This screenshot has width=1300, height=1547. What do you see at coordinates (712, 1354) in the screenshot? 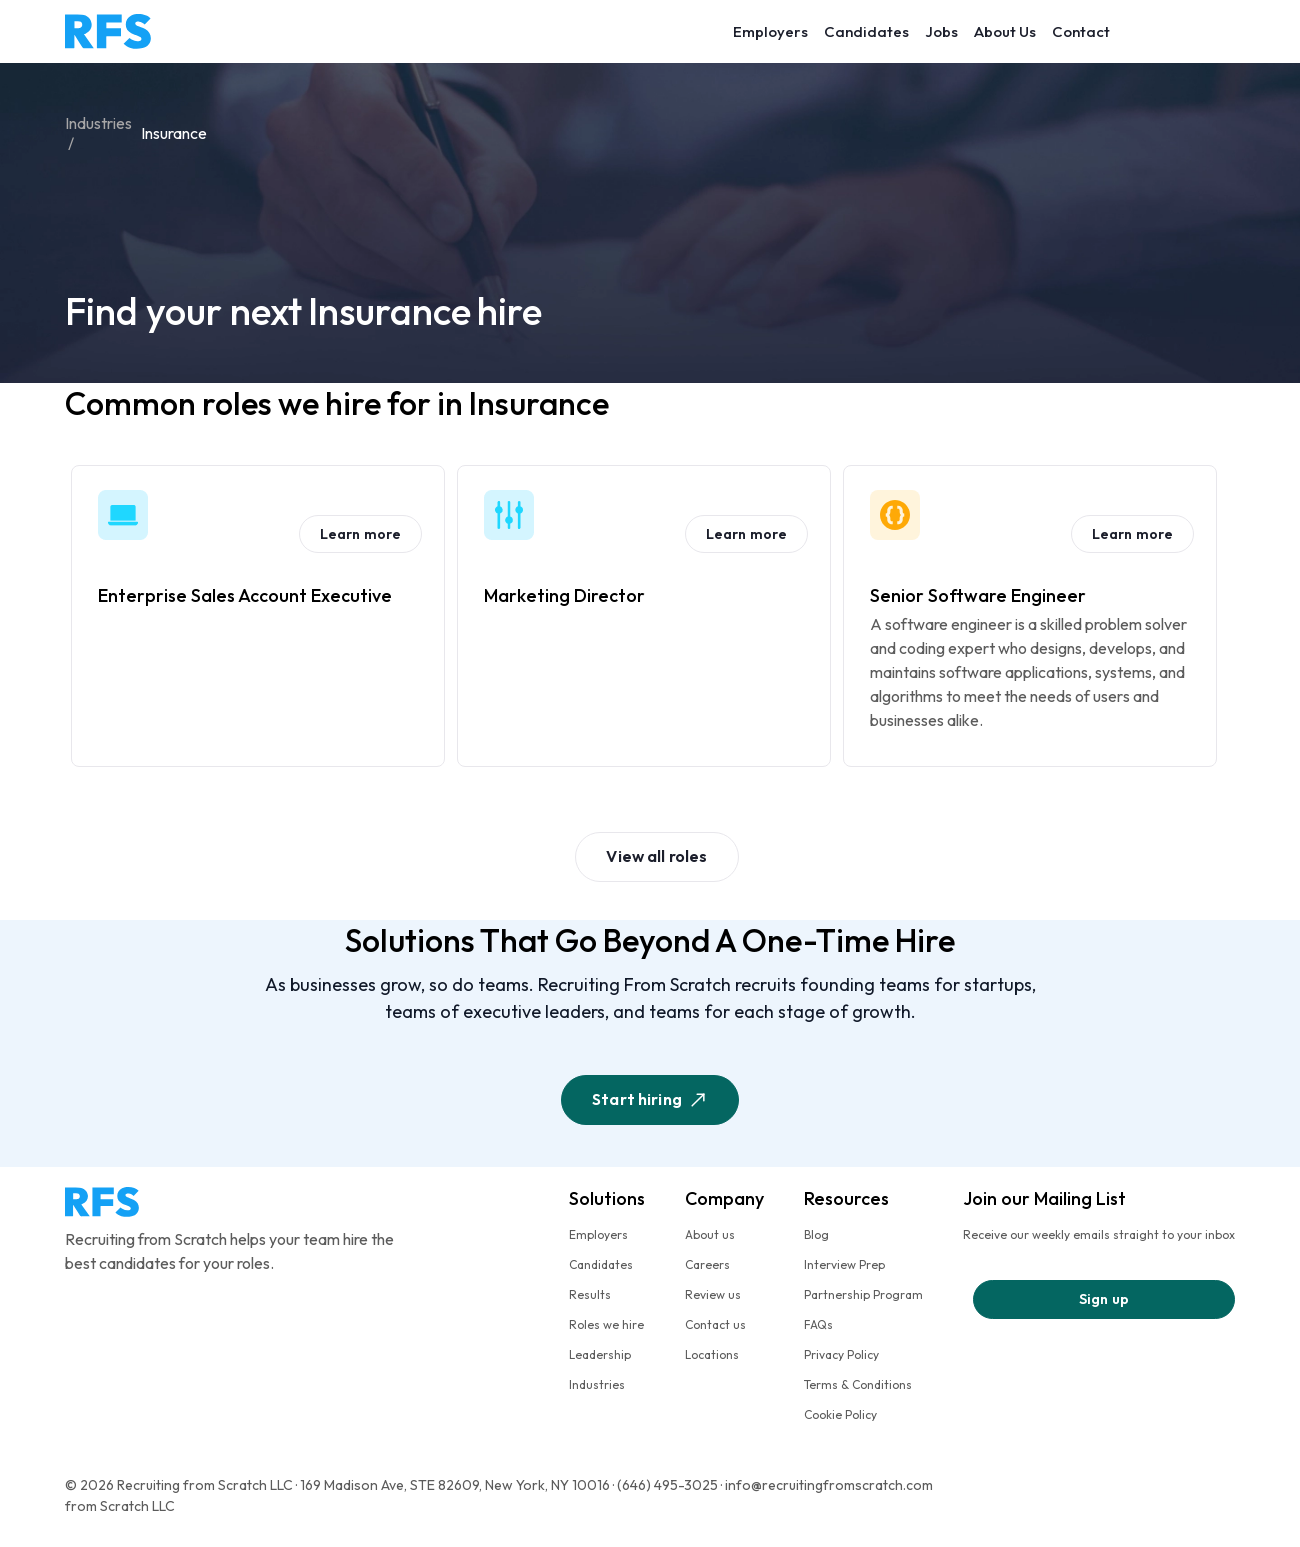
I see `Locations` at bounding box center [712, 1354].